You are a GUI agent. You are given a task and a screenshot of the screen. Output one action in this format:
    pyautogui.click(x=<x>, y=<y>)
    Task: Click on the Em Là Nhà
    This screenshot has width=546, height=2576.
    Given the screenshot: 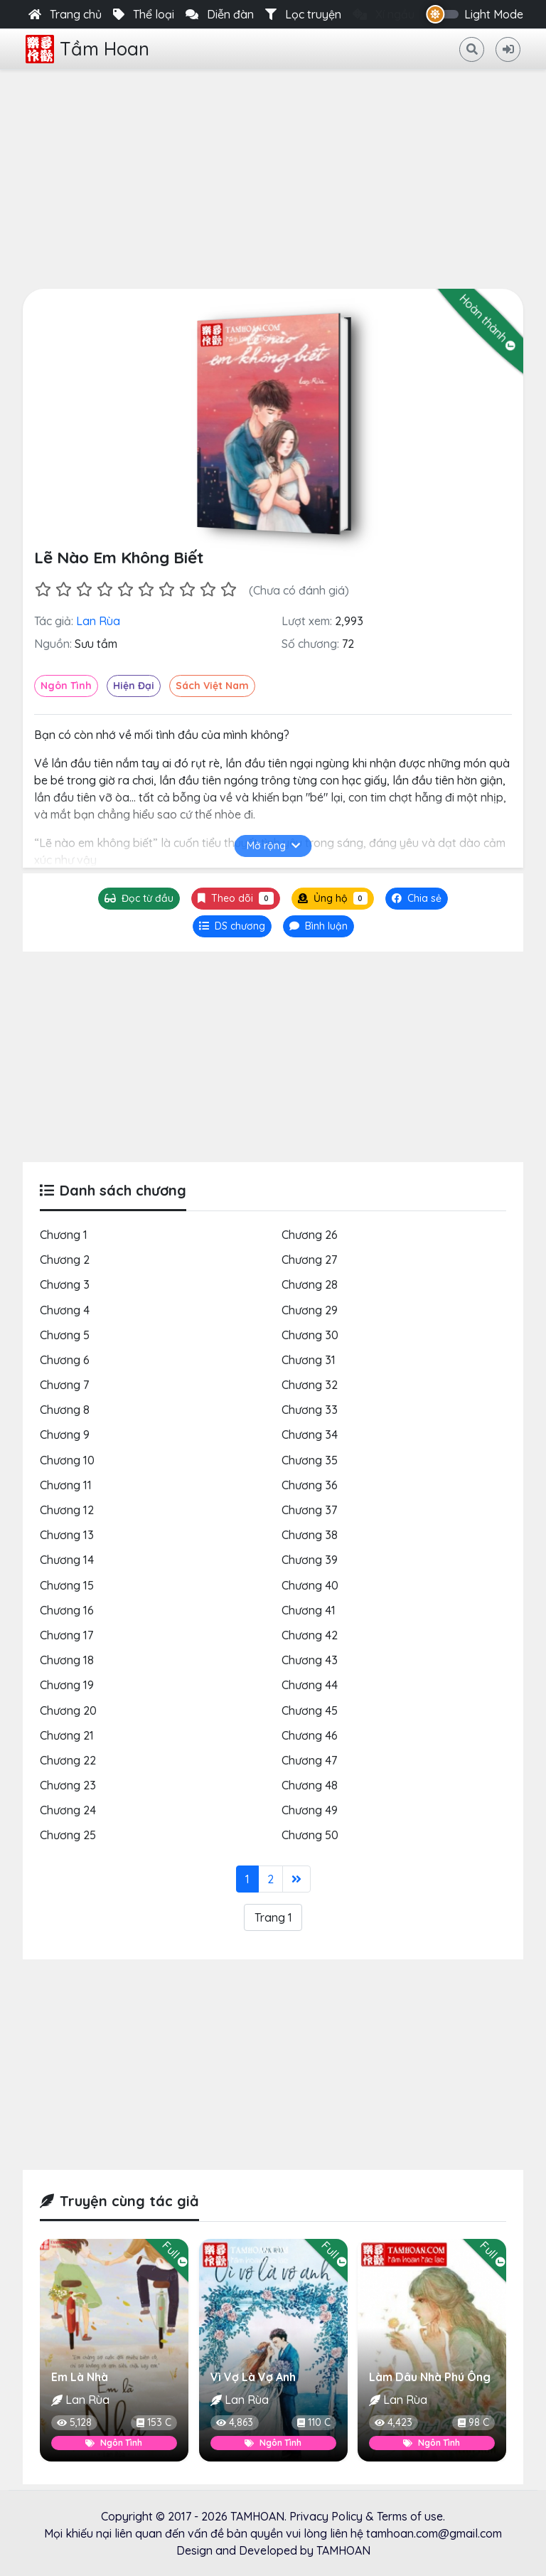 What is the action you would take?
    pyautogui.click(x=79, y=2377)
    